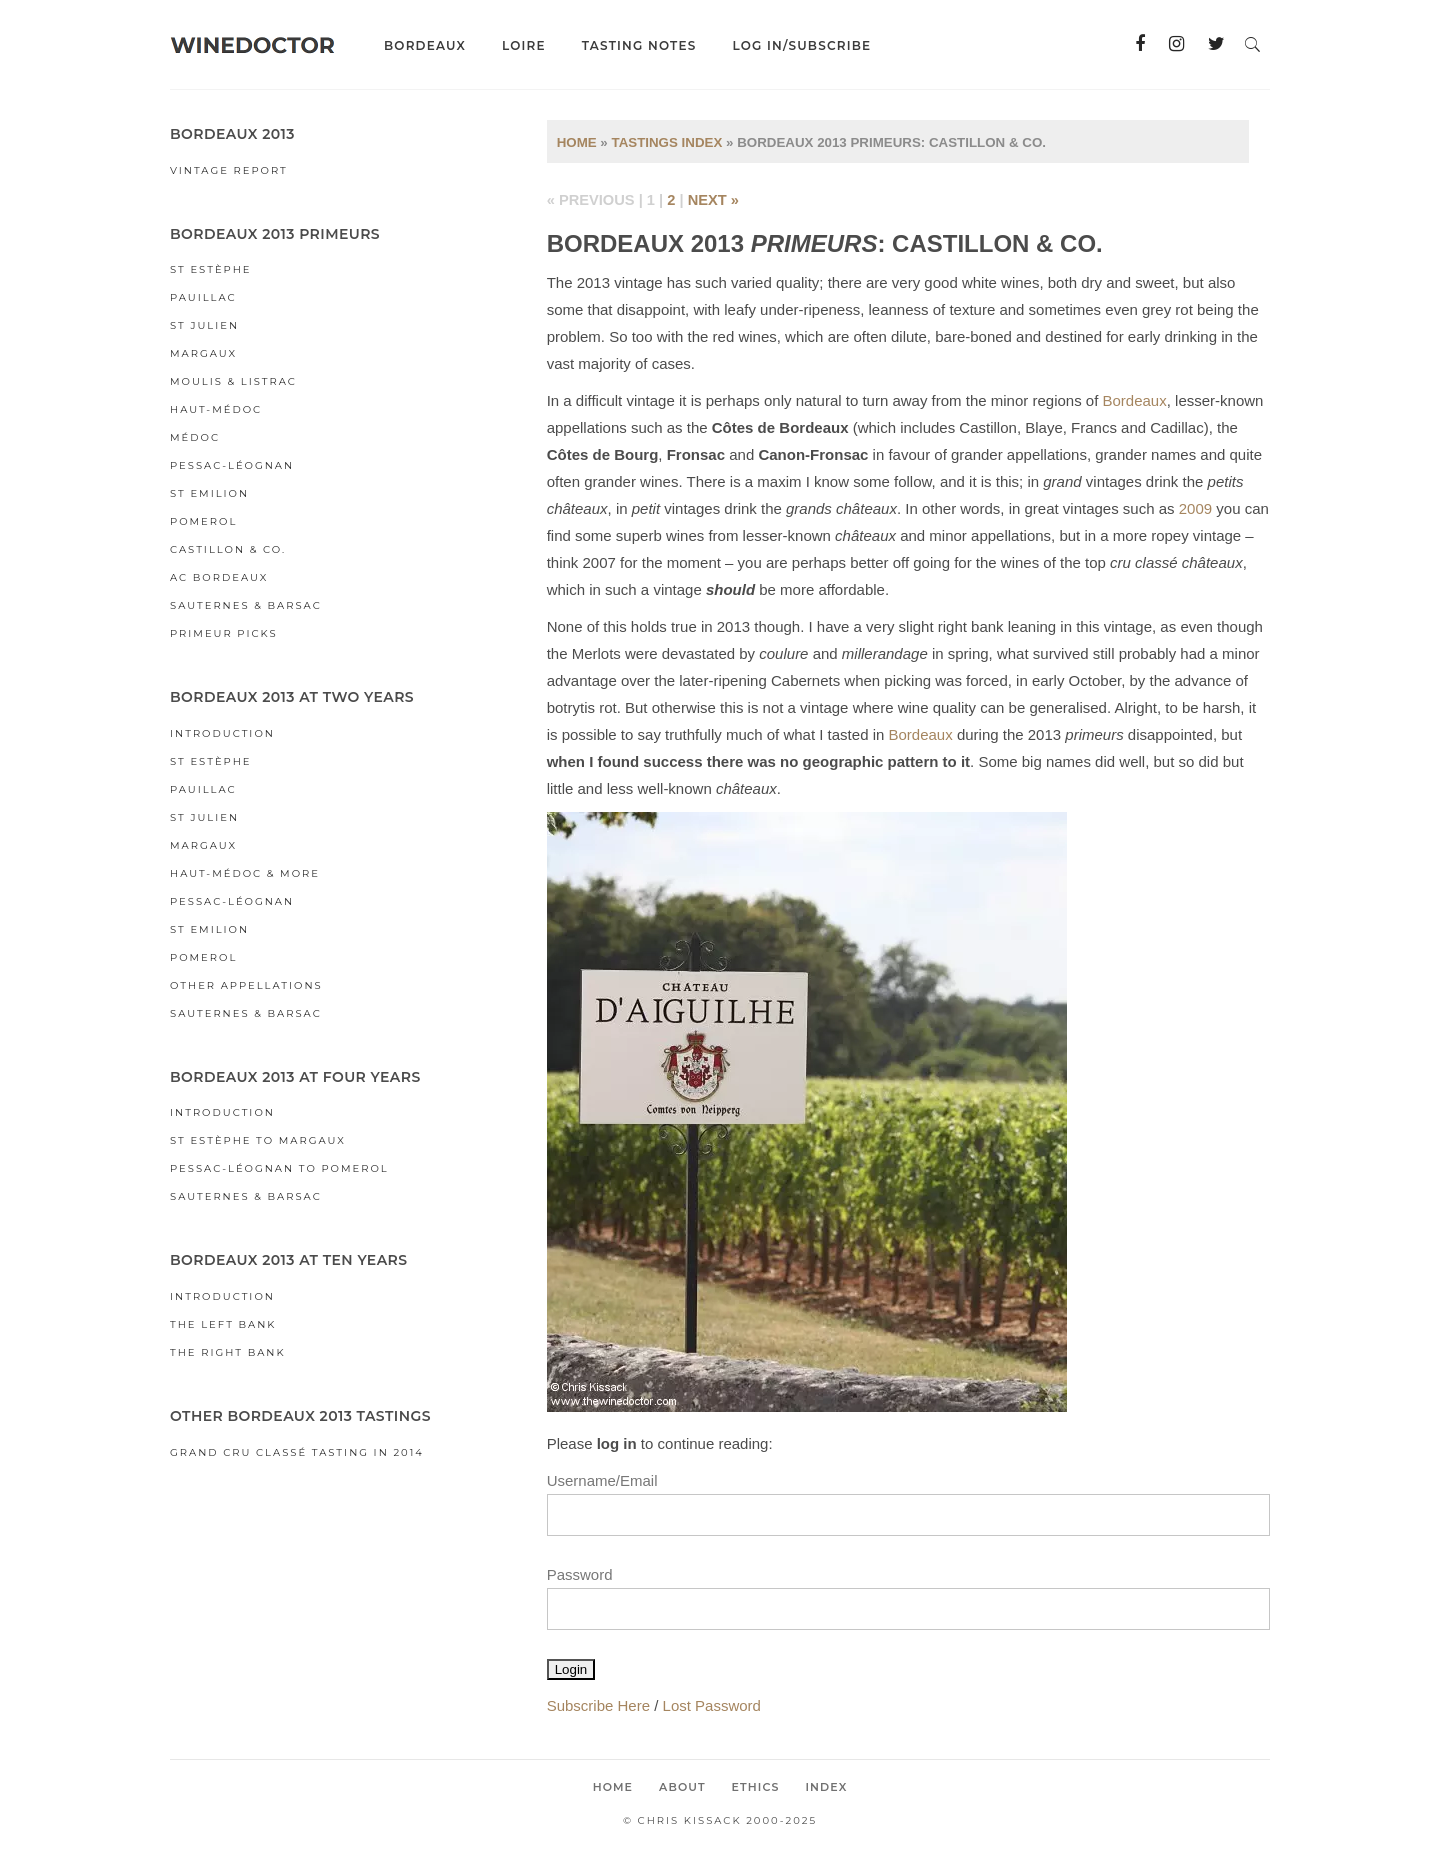 This screenshot has width=1440, height=1862. I want to click on Home, so click(577, 142).